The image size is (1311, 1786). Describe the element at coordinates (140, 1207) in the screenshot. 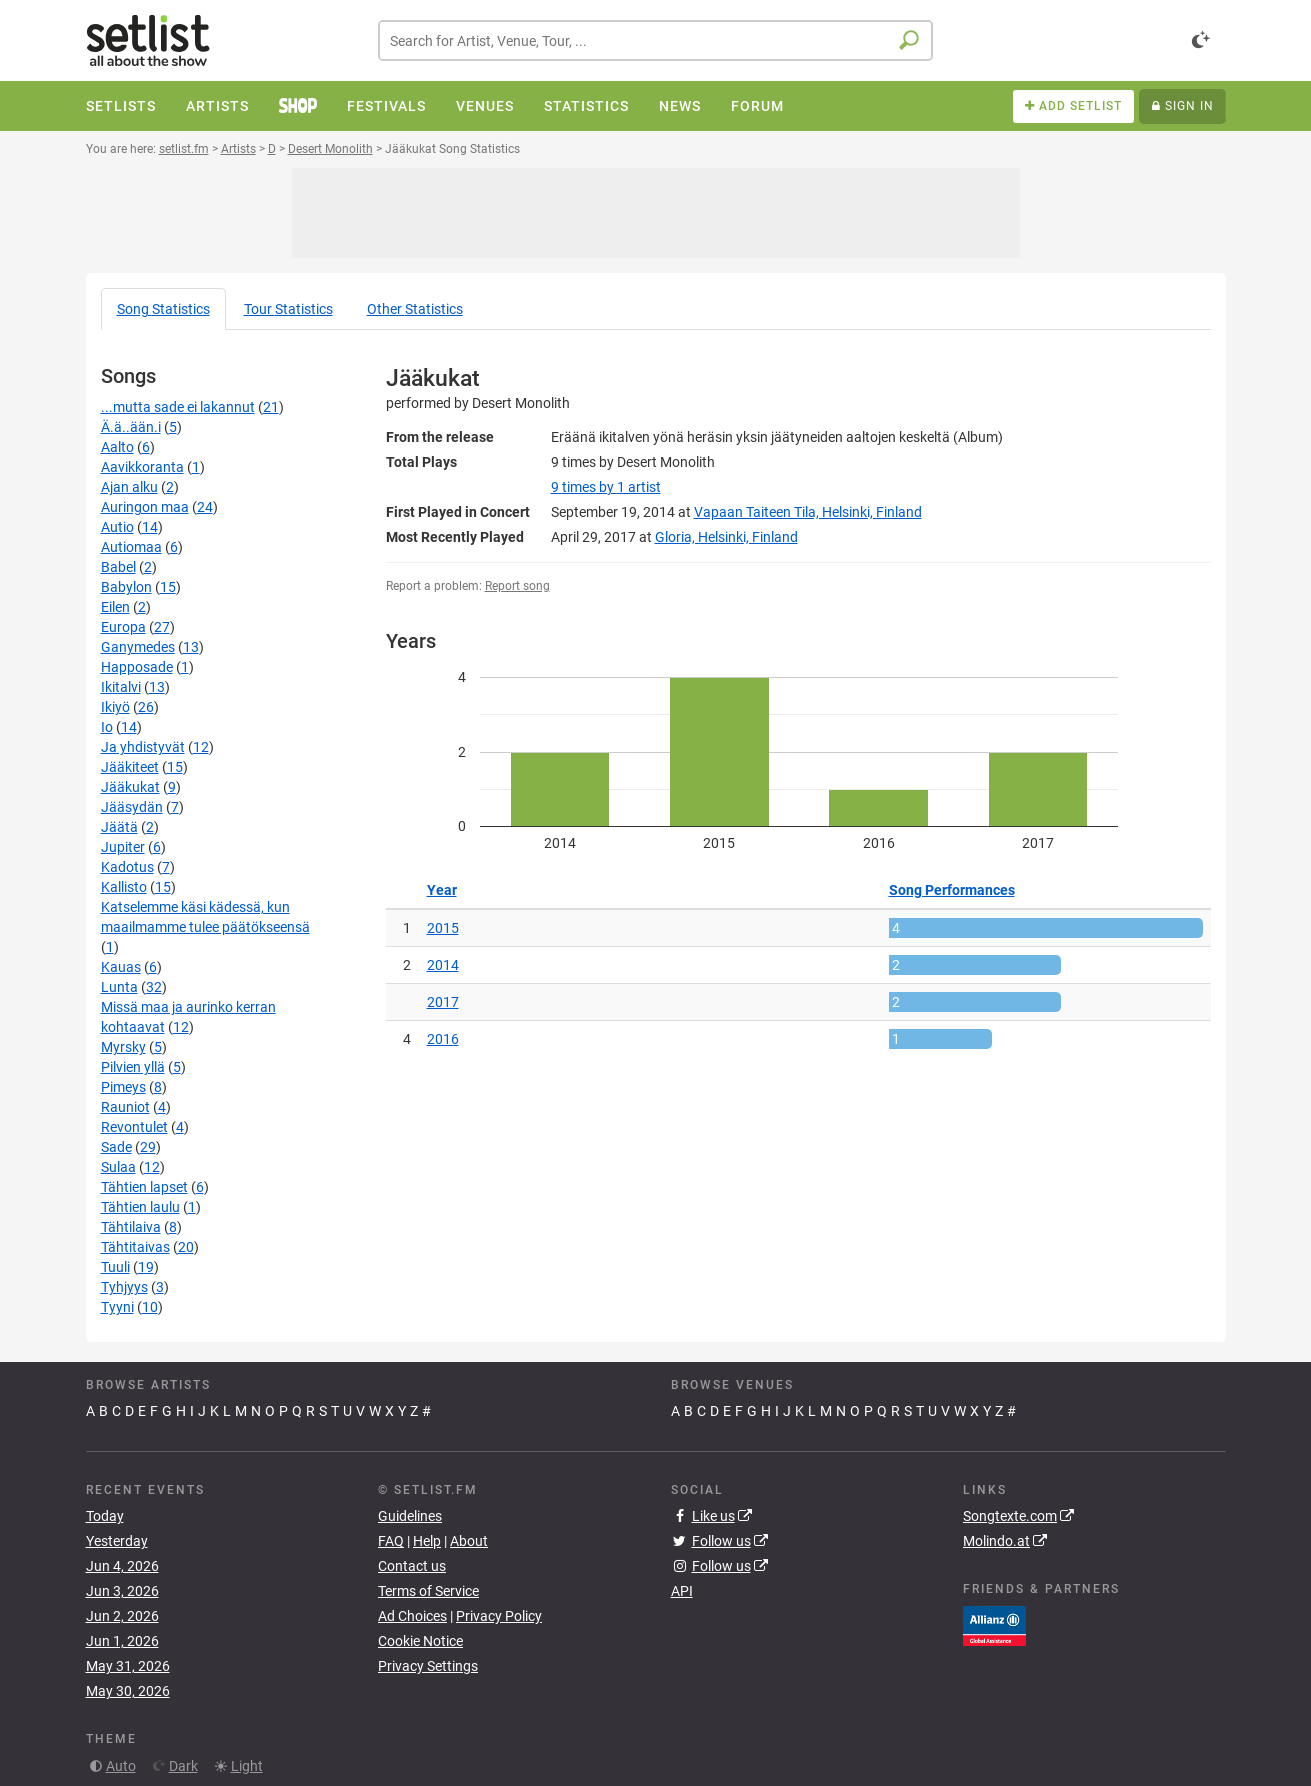

I see `Tähtien laulu` at that location.